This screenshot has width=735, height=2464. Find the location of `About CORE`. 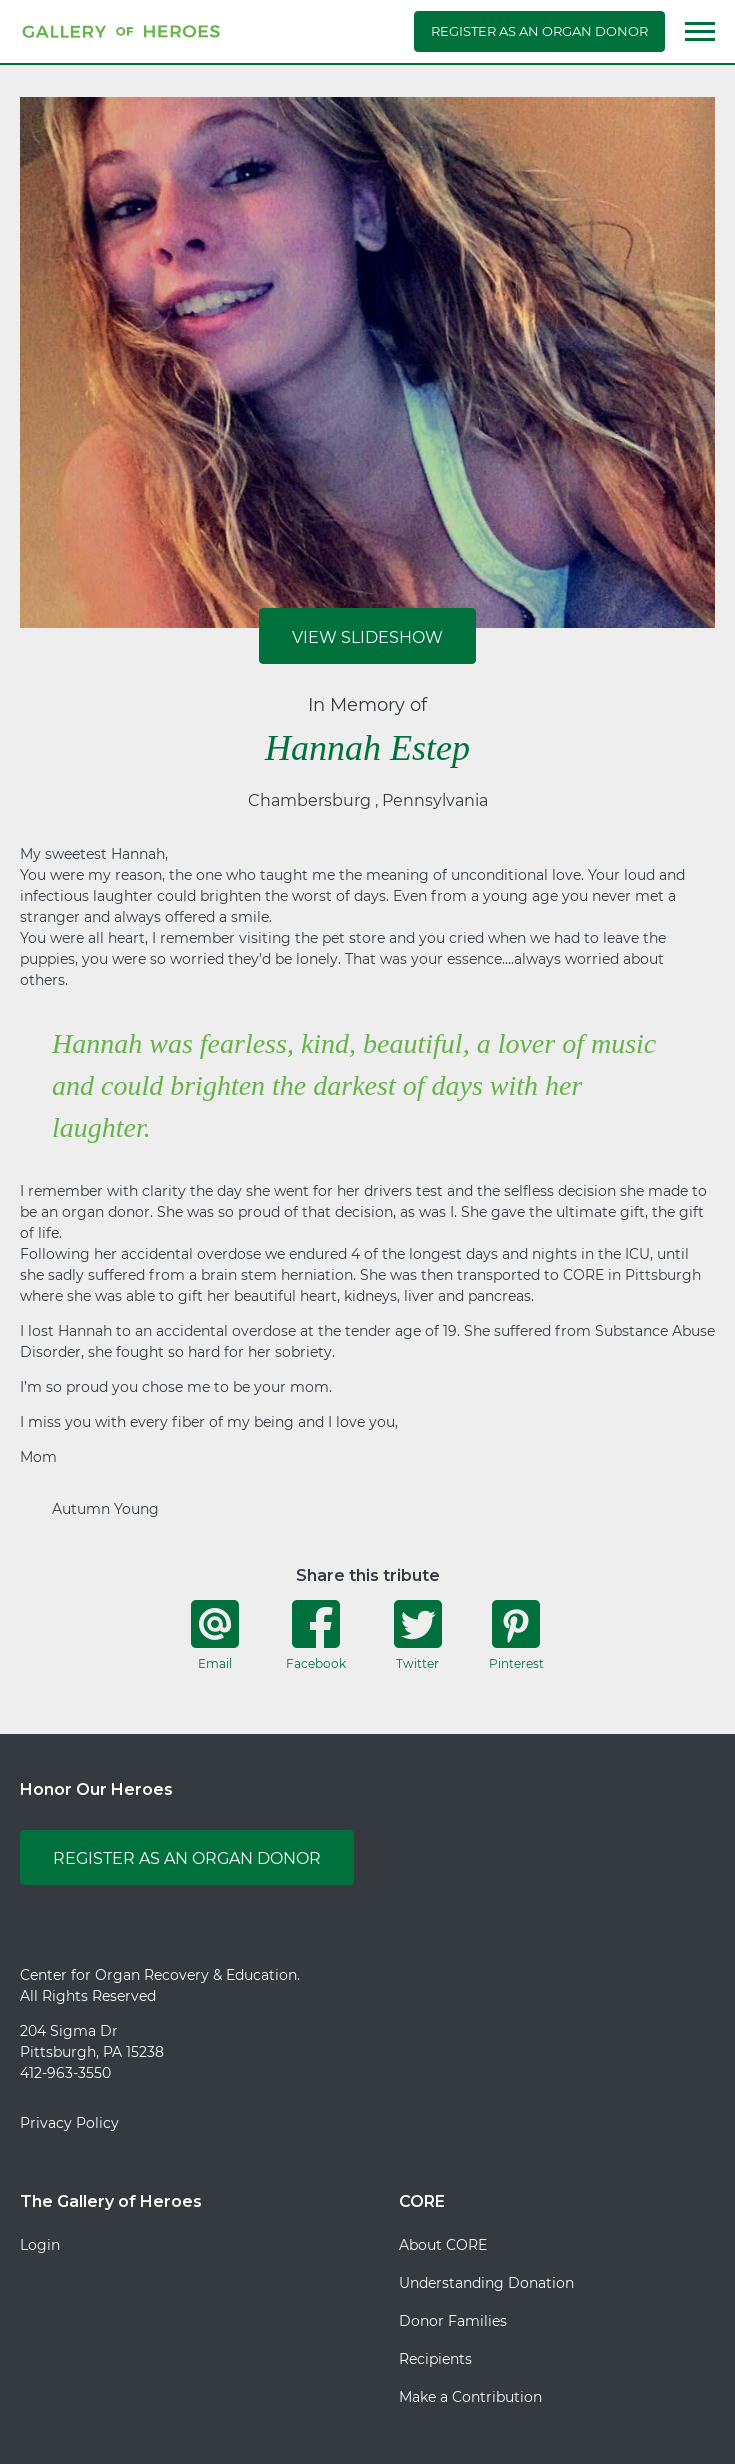

About CORE is located at coordinates (443, 2245).